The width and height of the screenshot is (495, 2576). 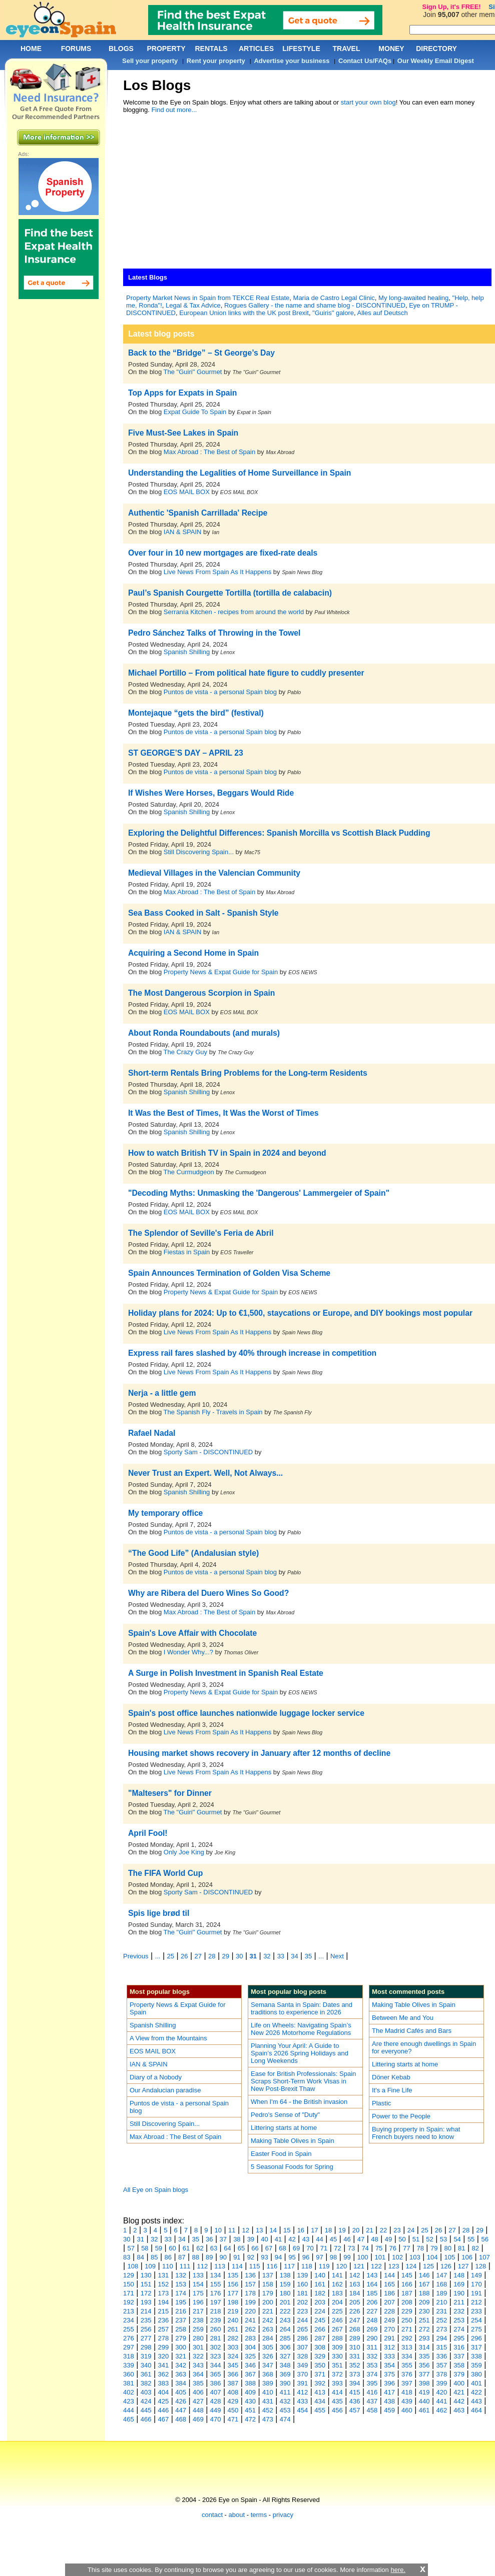 I want to click on 214, so click(x=146, y=2311).